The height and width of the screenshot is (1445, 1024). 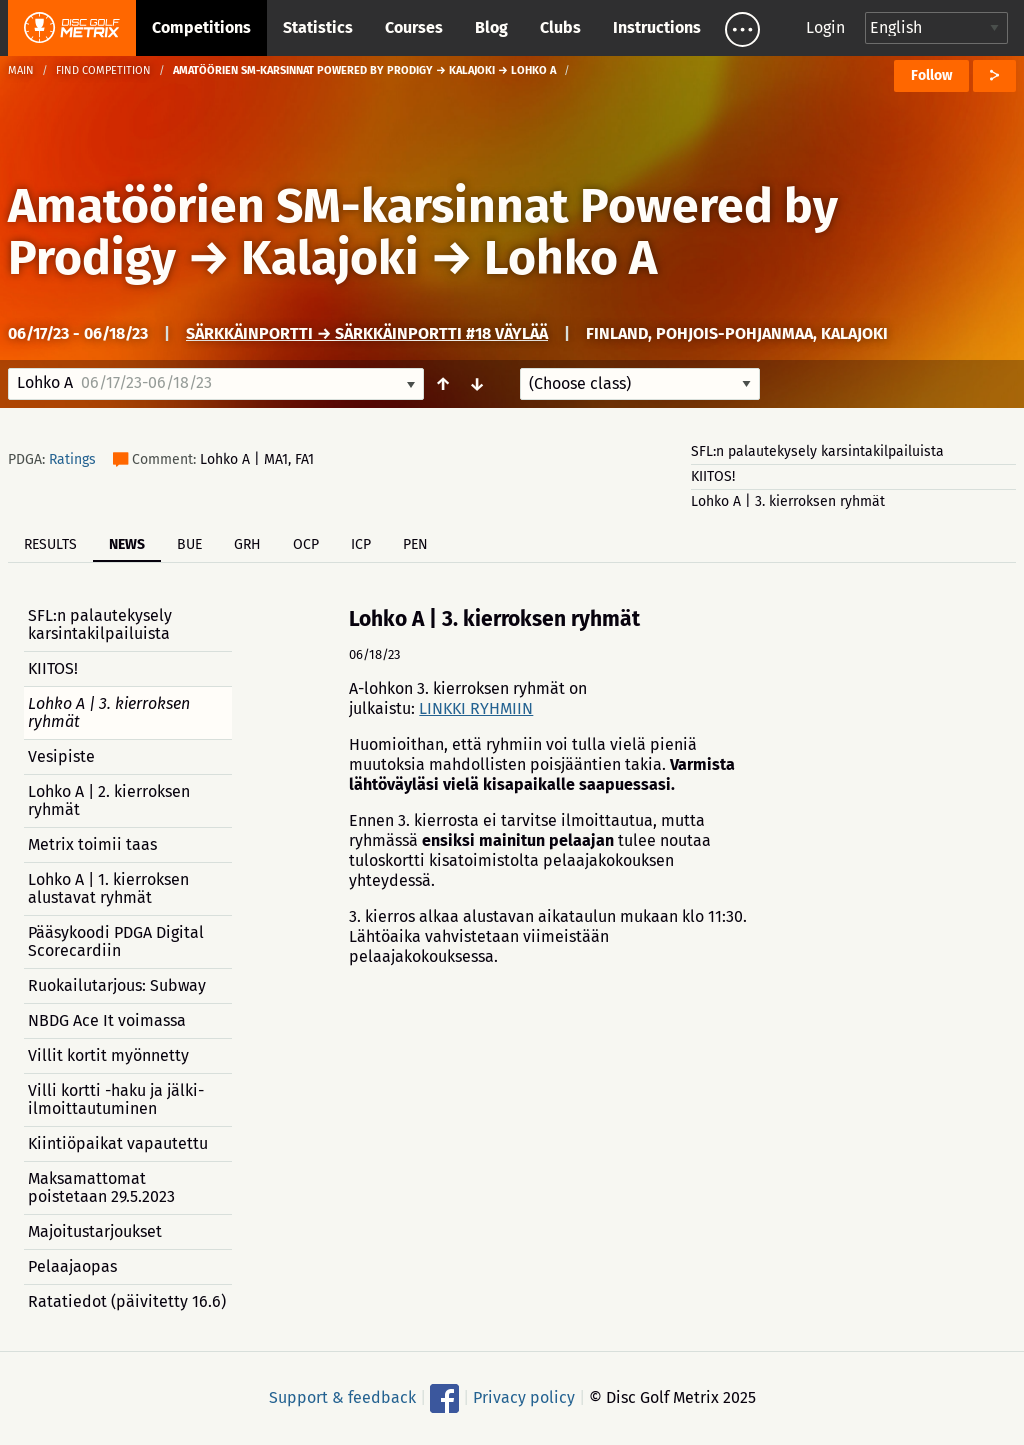 What do you see at coordinates (127, 544) in the screenshot?
I see `News` at bounding box center [127, 544].